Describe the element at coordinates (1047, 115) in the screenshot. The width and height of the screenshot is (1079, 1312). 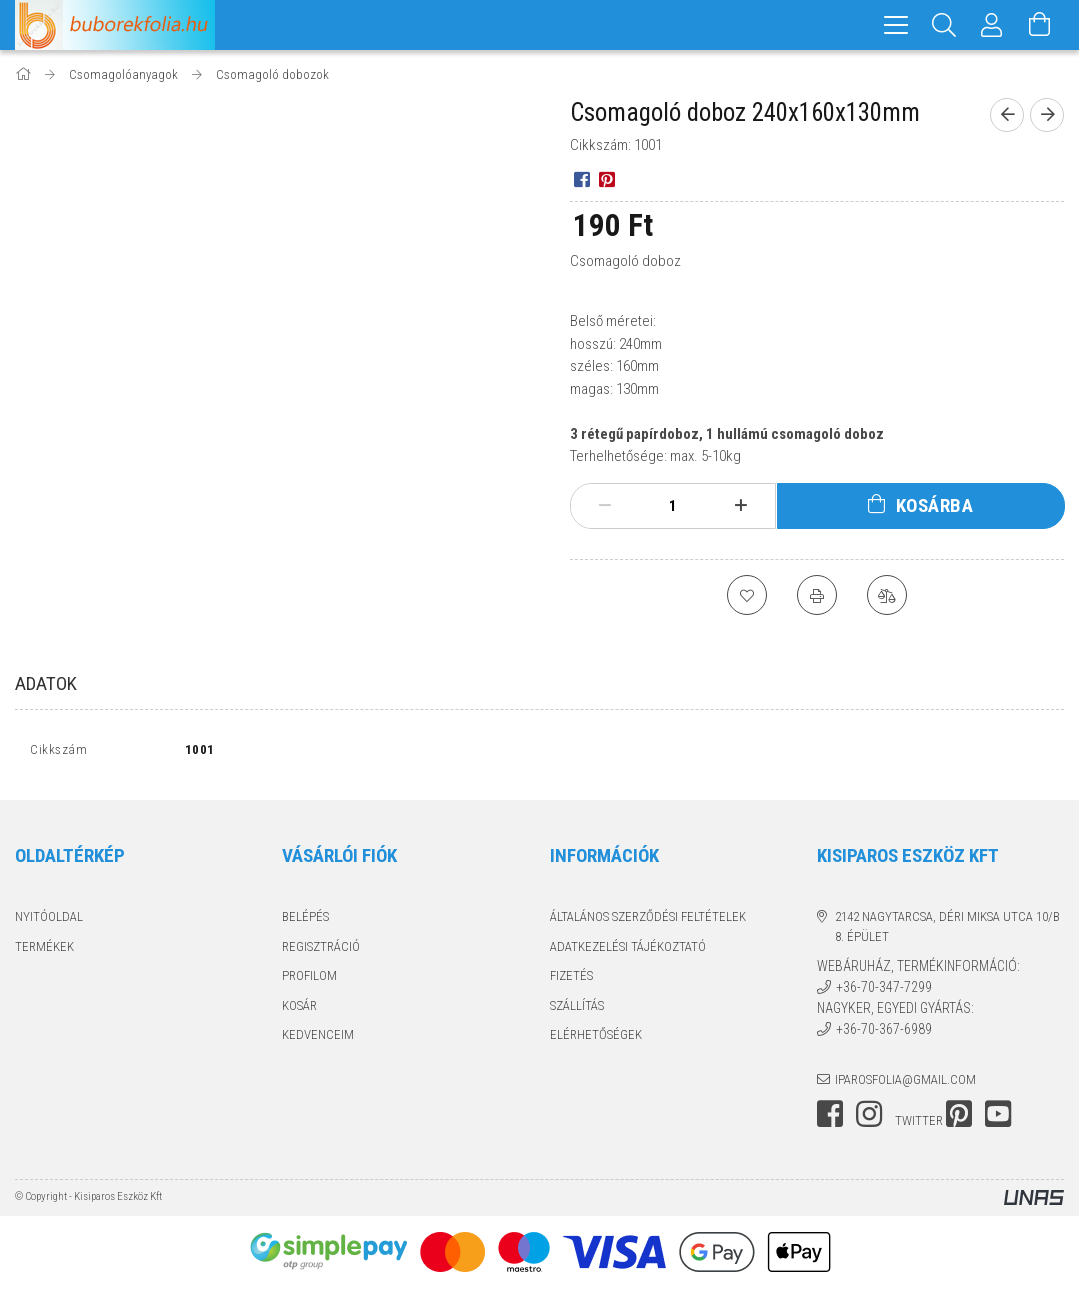
I see `[Következő termék]` at that location.